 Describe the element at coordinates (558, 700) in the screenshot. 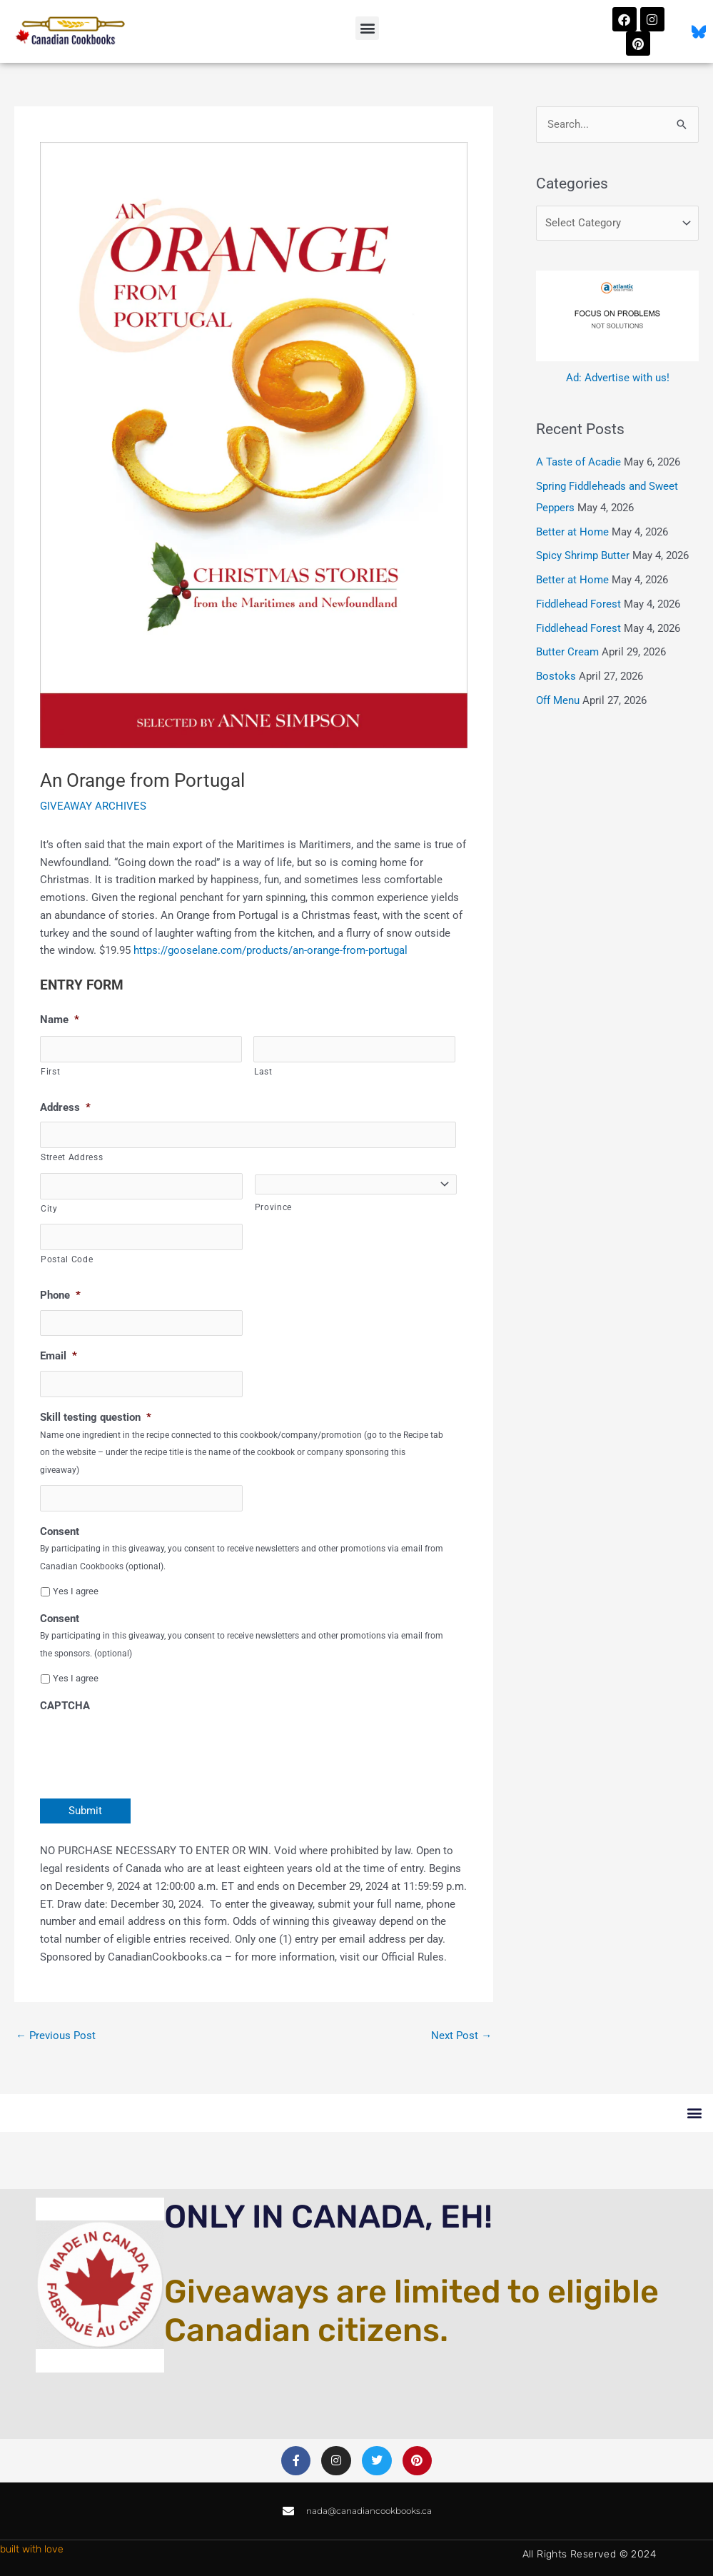

I see `Off Menu` at that location.